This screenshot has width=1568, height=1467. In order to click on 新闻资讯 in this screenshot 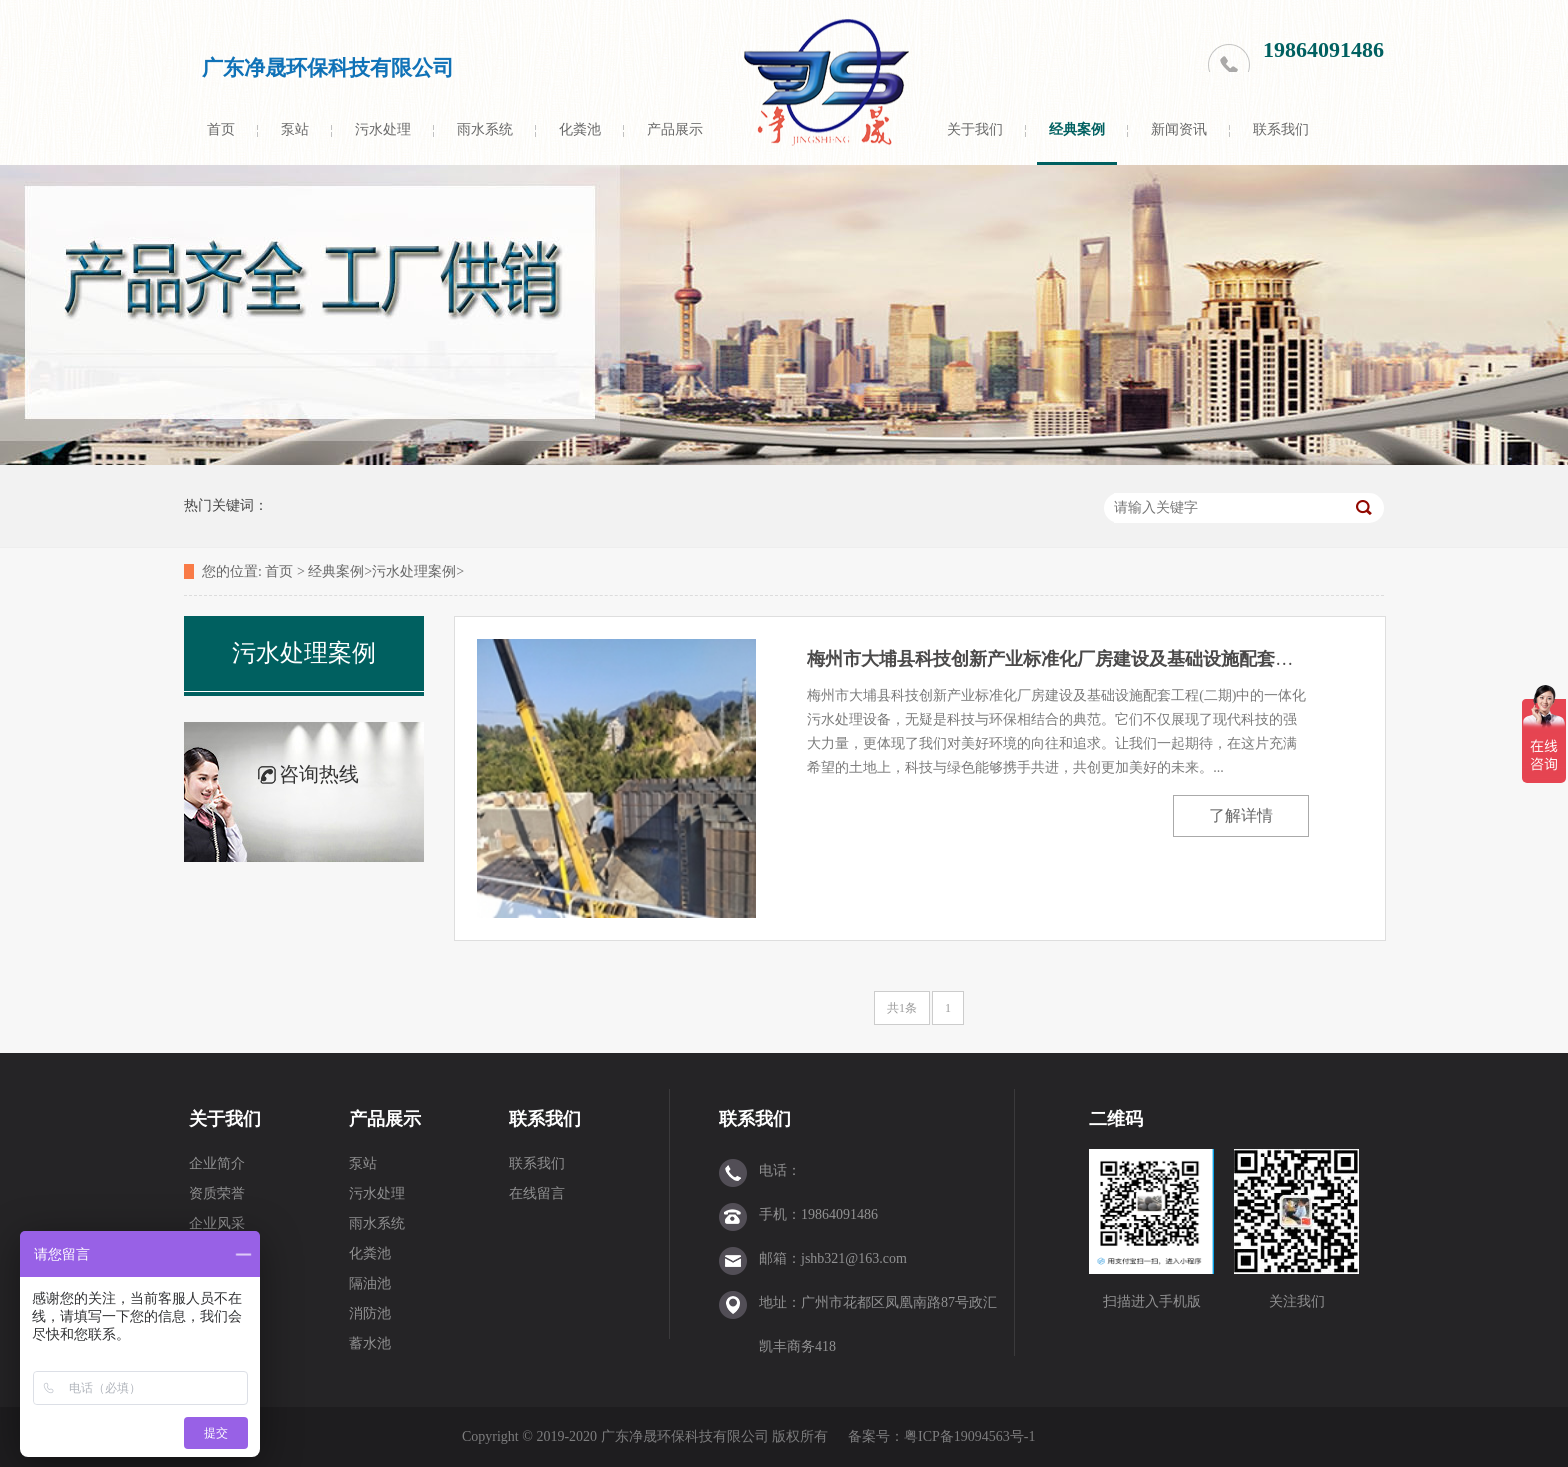, I will do `click(1179, 129)`.